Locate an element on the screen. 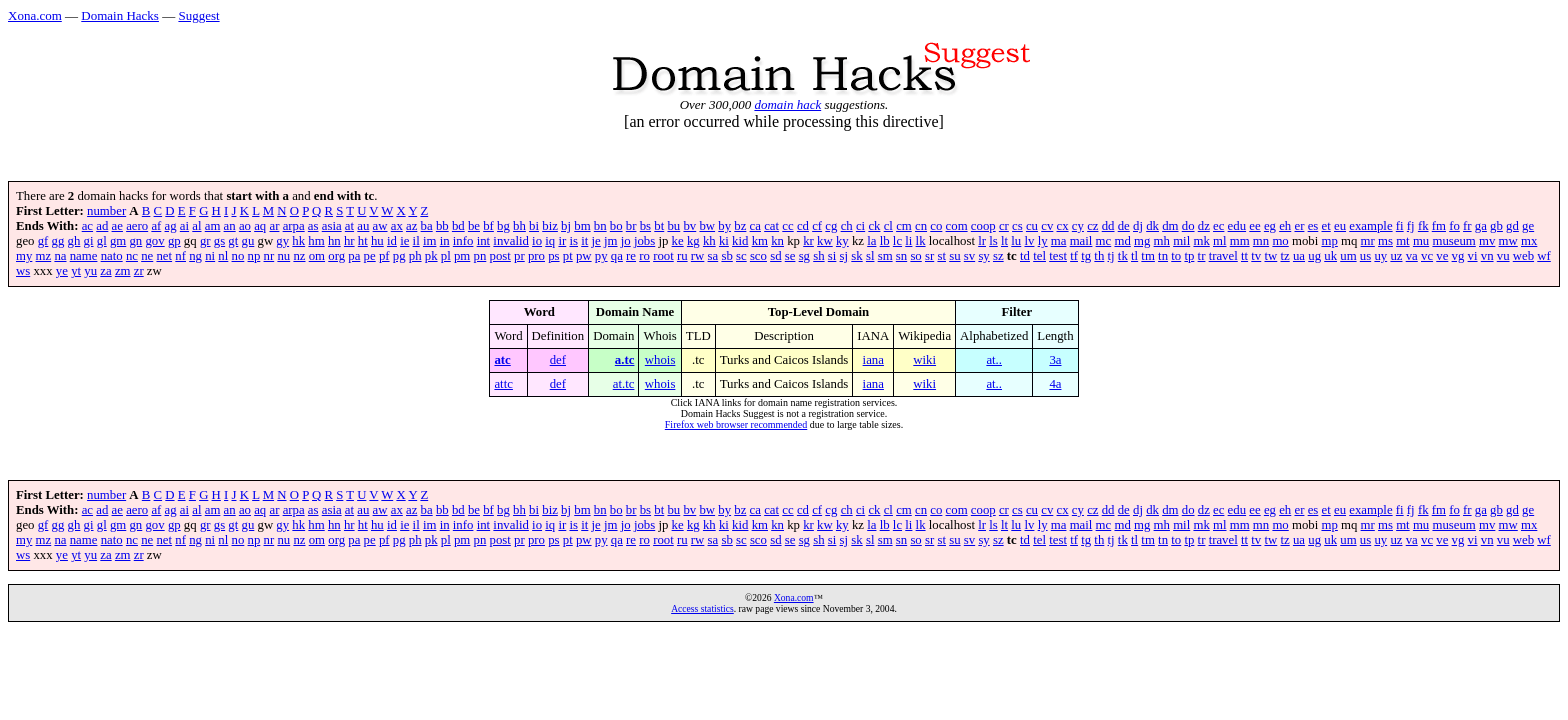 The height and width of the screenshot is (720, 1568). sco is located at coordinates (758, 256).